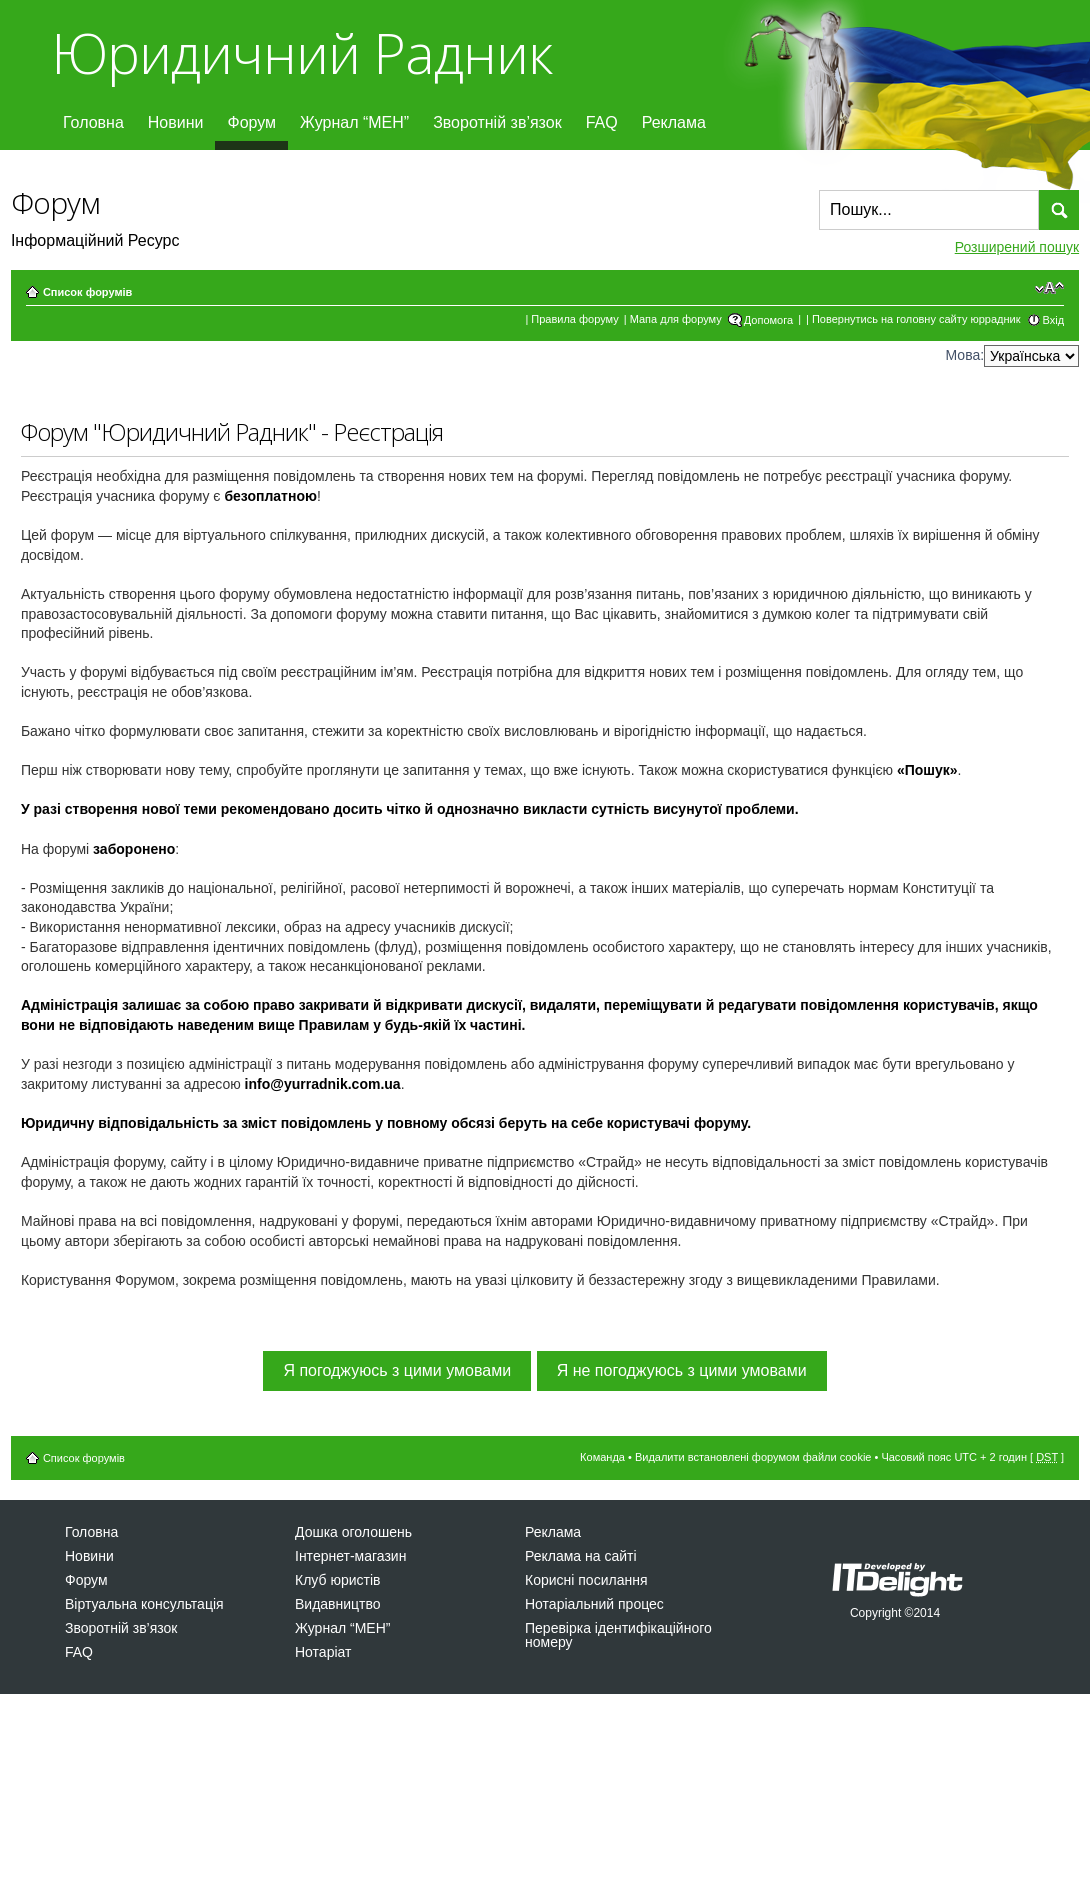  I want to click on Видавництво, so click(338, 1604).